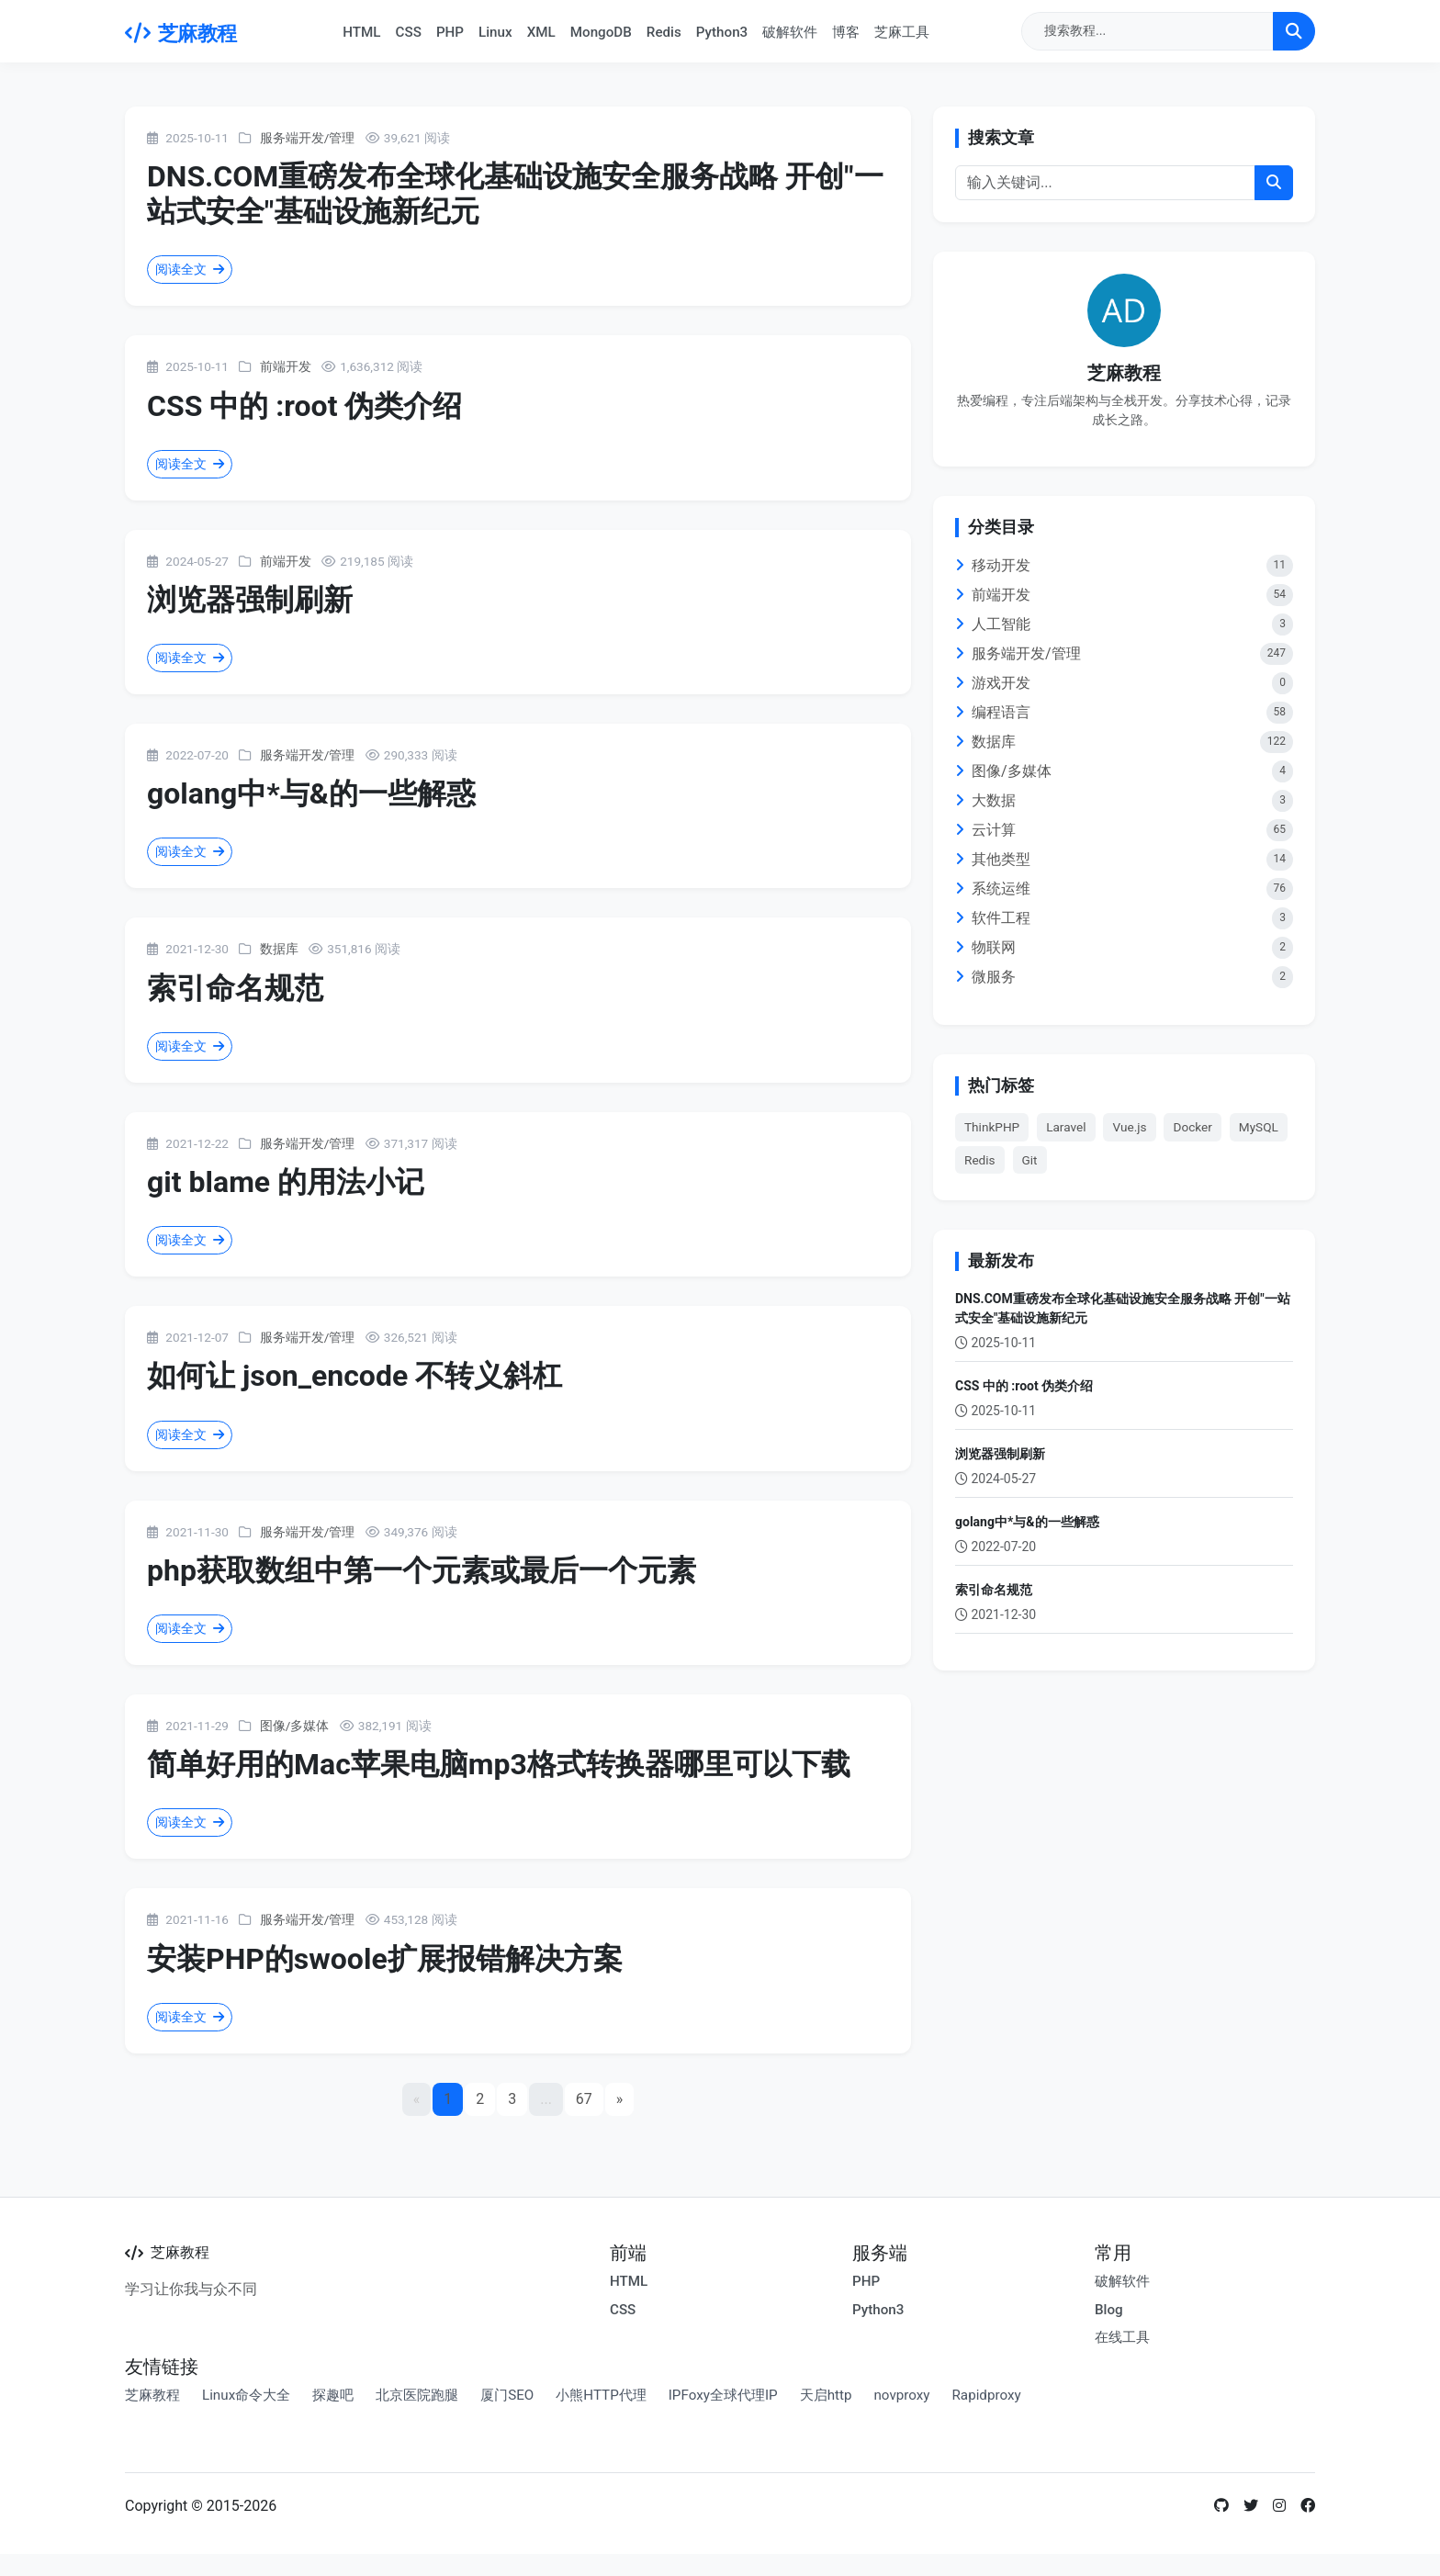  Describe the element at coordinates (361, 32) in the screenshot. I see `HTML` at that location.